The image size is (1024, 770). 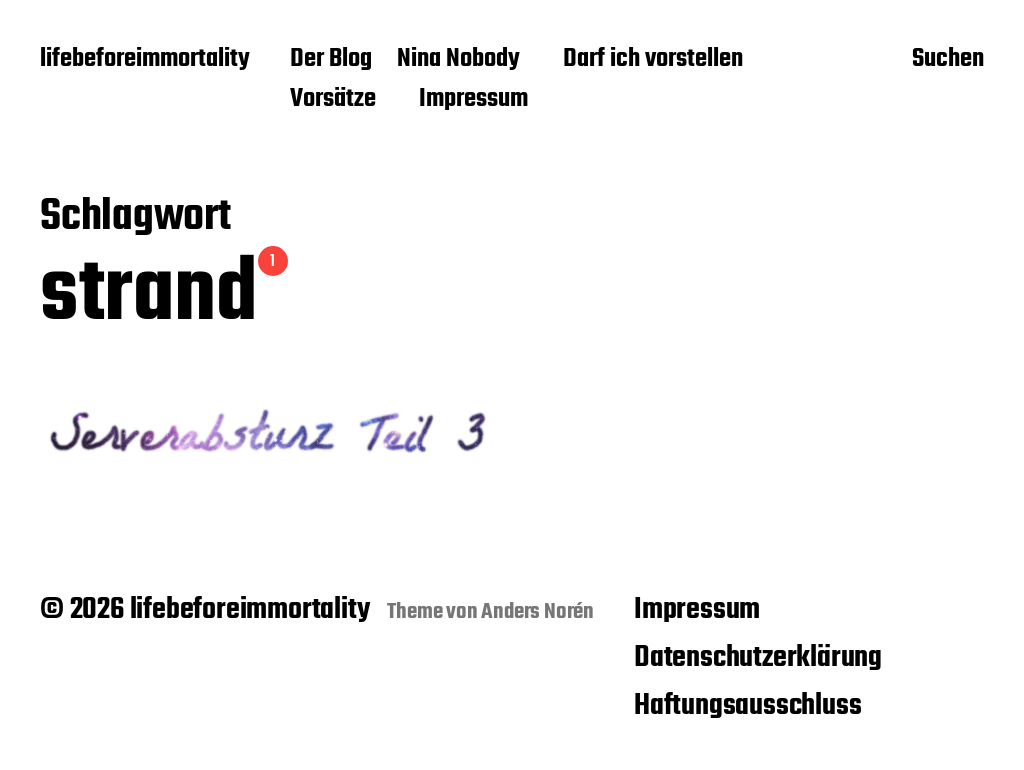 I want to click on Darf ich vorstellen, so click(x=653, y=60).